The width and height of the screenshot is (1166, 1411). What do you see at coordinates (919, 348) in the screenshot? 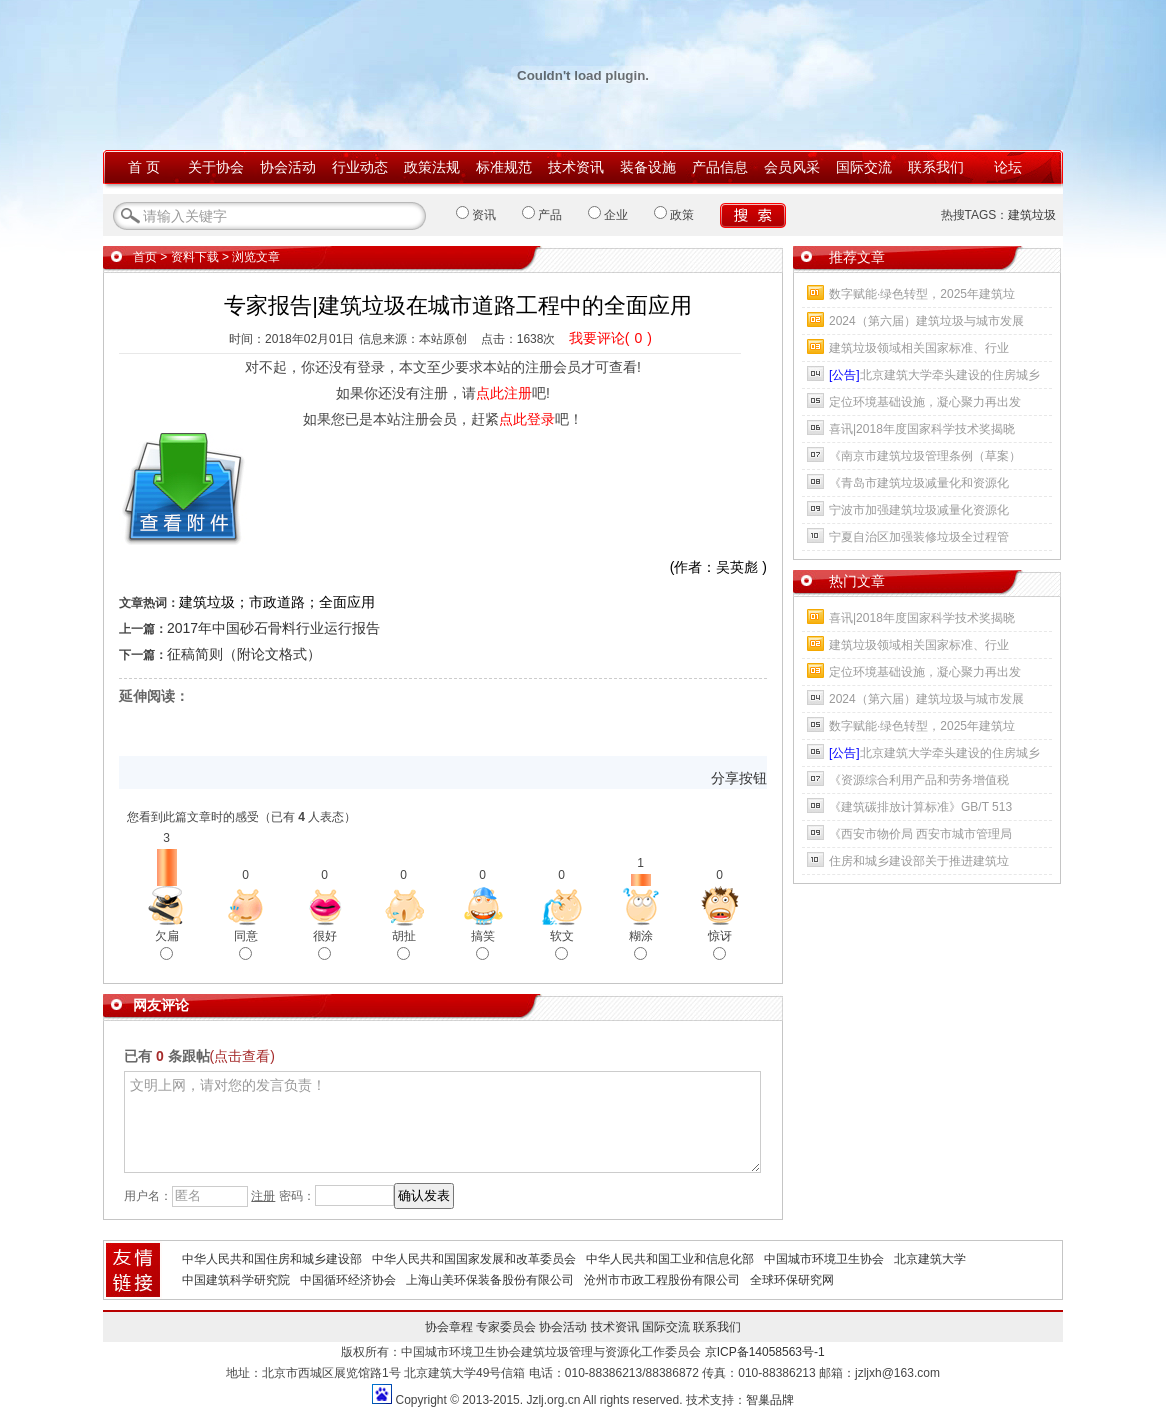
I see `建筑垃圾领域相关国家标准、行业` at bounding box center [919, 348].